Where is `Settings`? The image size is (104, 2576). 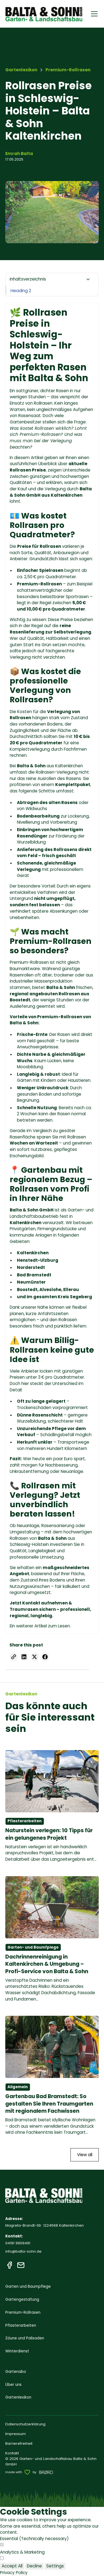
Settings is located at coordinates (55, 2566).